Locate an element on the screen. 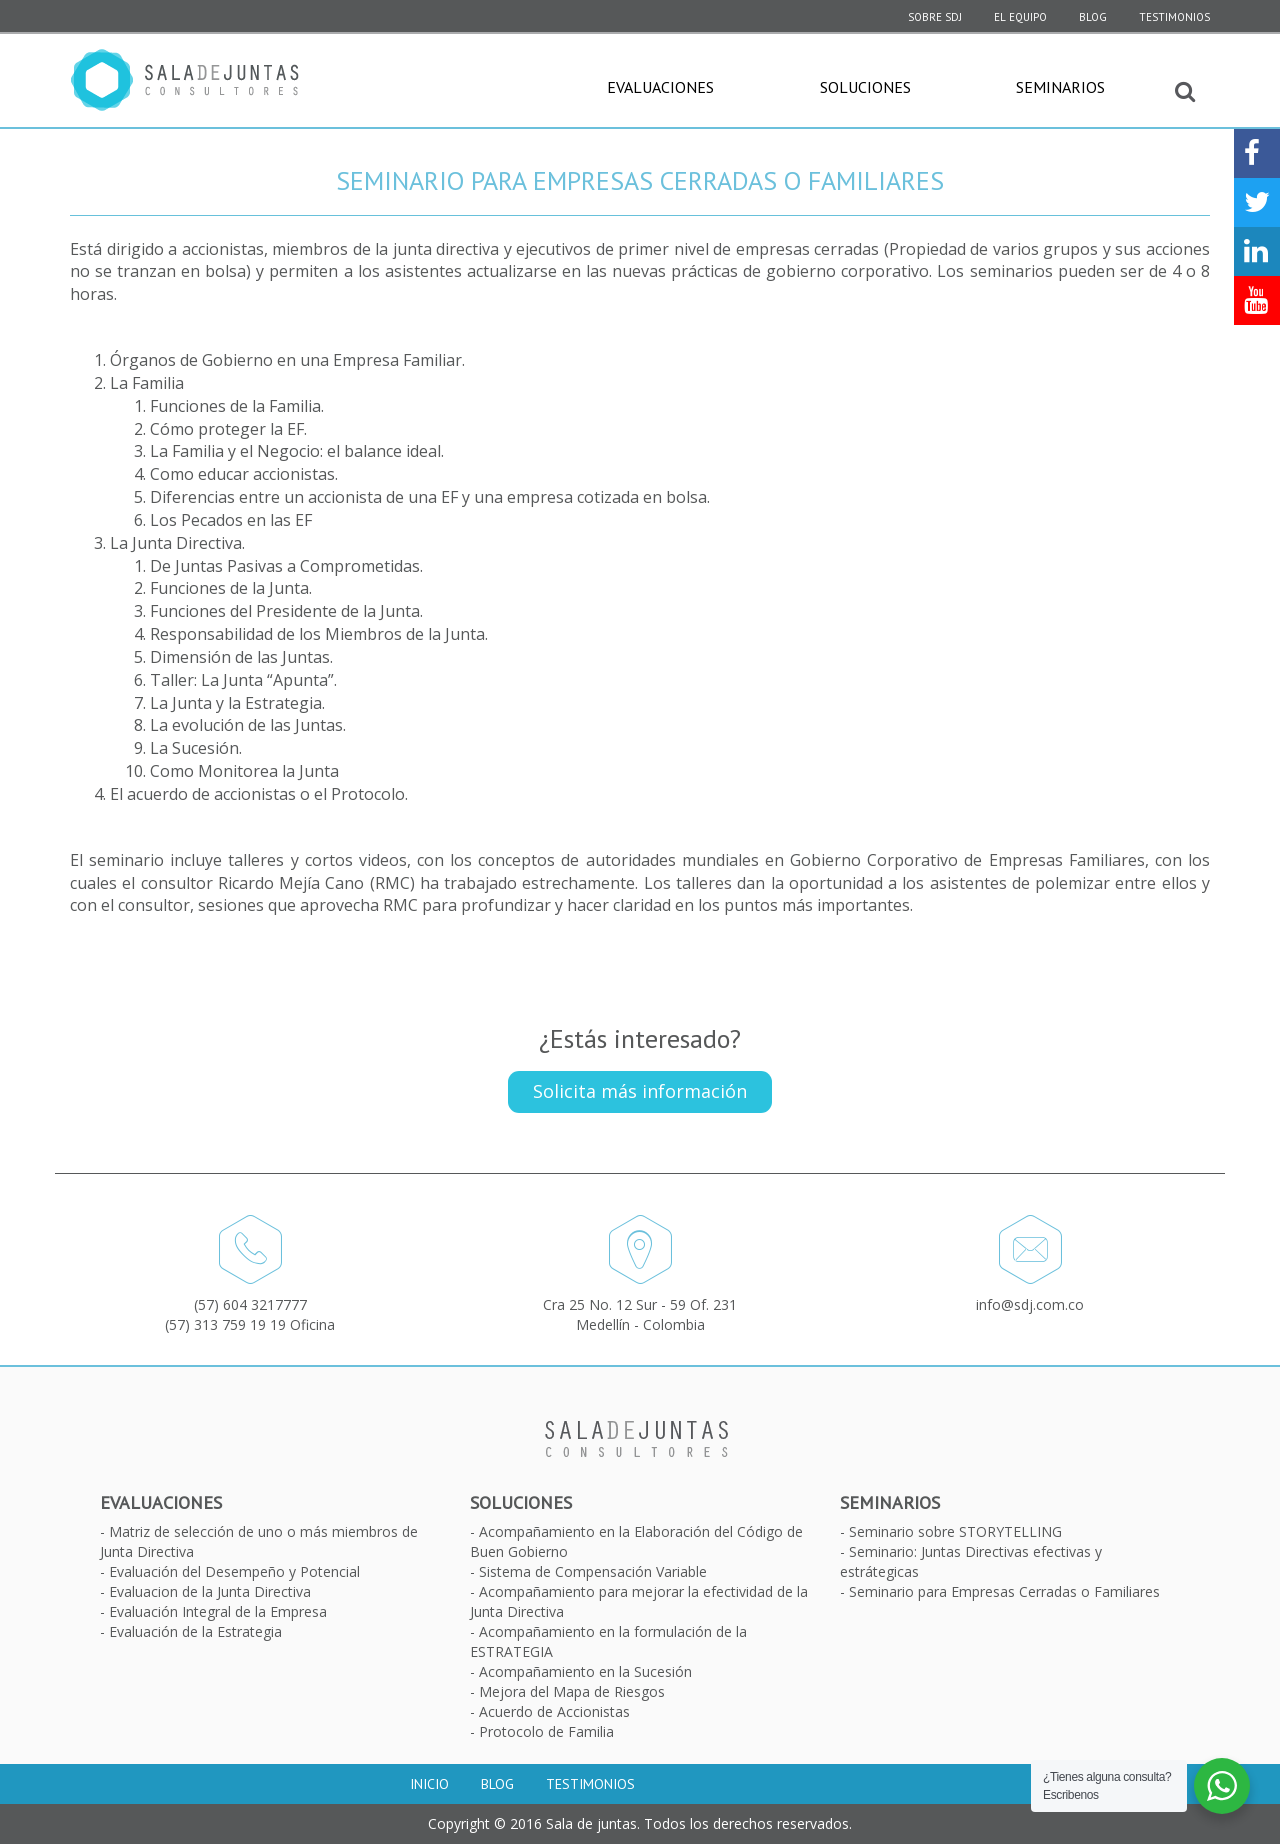  Soluciones is located at coordinates (865, 87).